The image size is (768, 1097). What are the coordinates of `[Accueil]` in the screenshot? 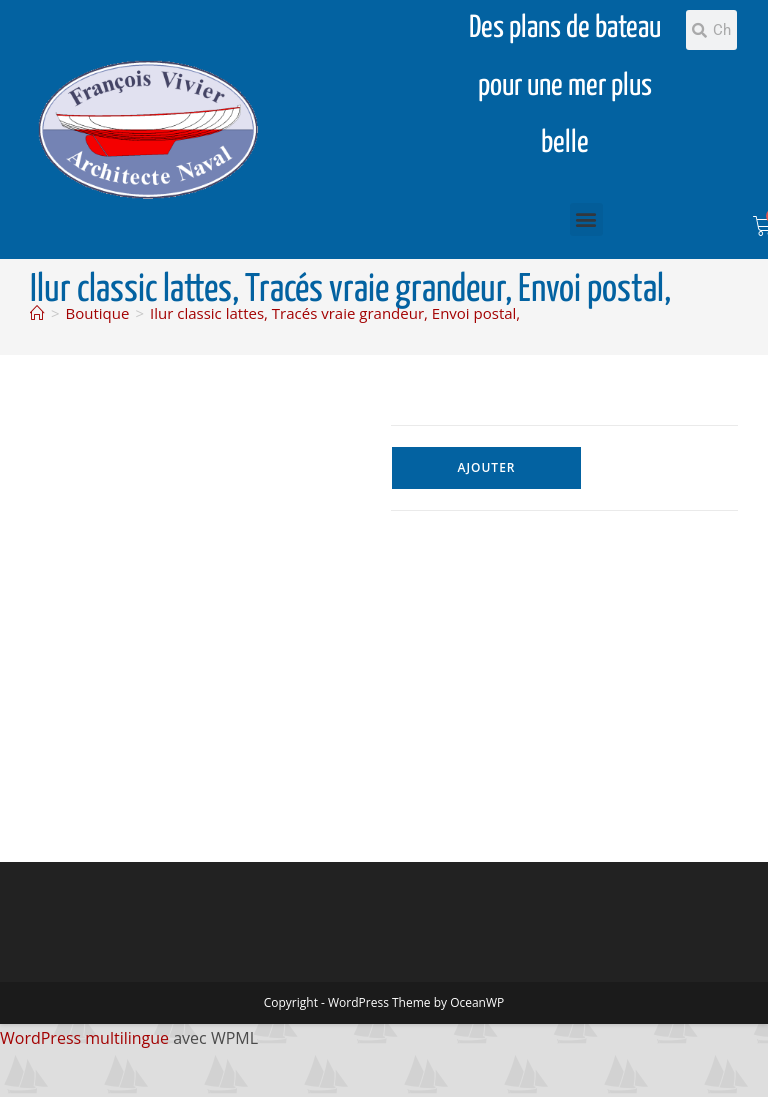 It's located at (37, 313).